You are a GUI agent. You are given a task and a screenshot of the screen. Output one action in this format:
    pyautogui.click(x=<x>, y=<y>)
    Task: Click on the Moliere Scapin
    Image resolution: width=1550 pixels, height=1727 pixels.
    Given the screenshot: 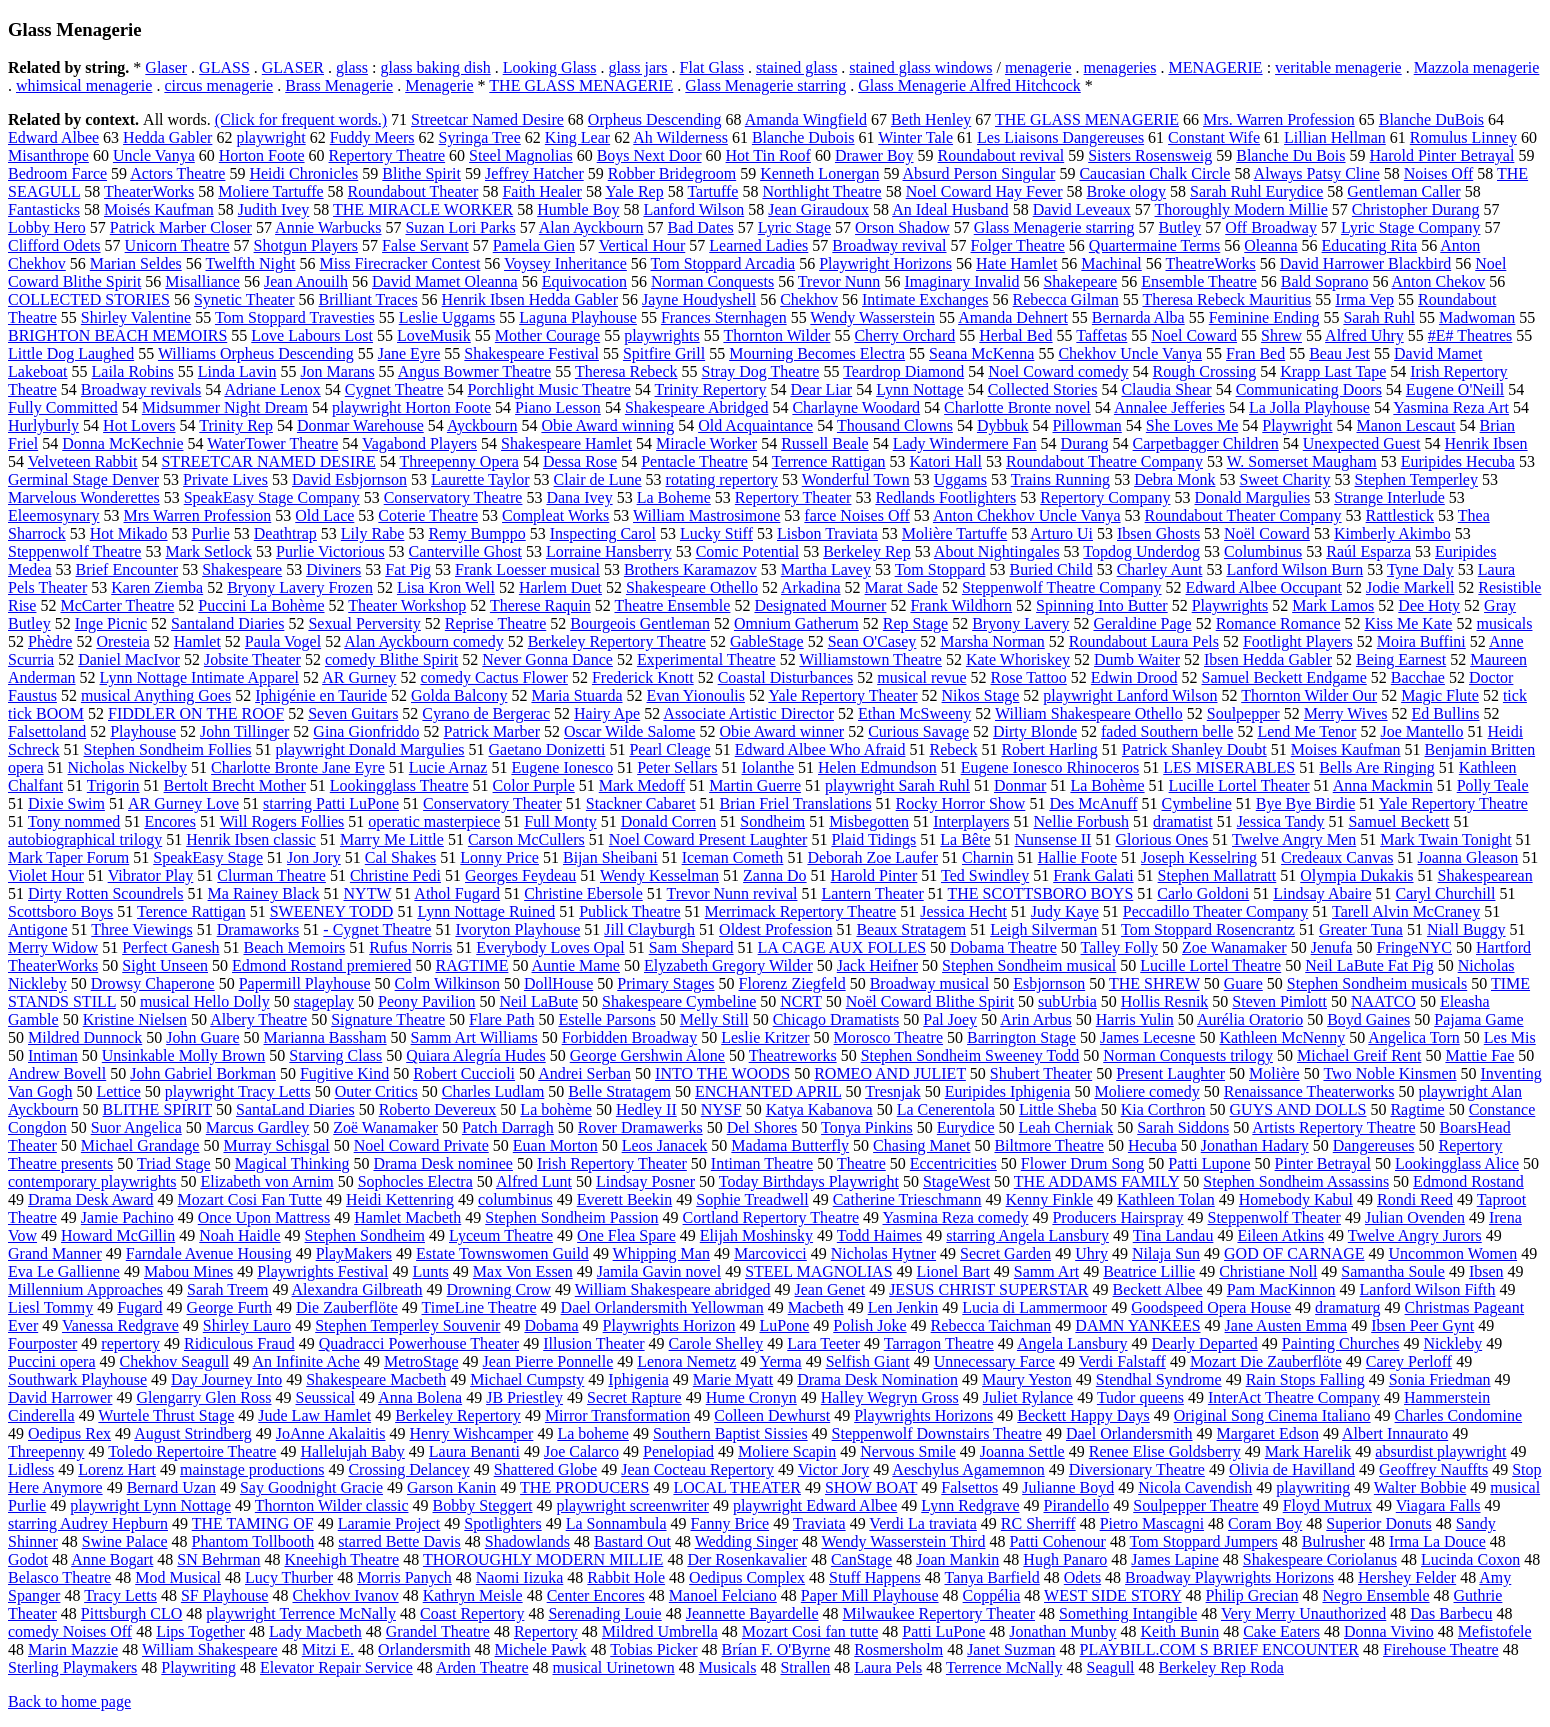 What is the action you would take?
    pyautogui.click(x=787, y=1451)
    